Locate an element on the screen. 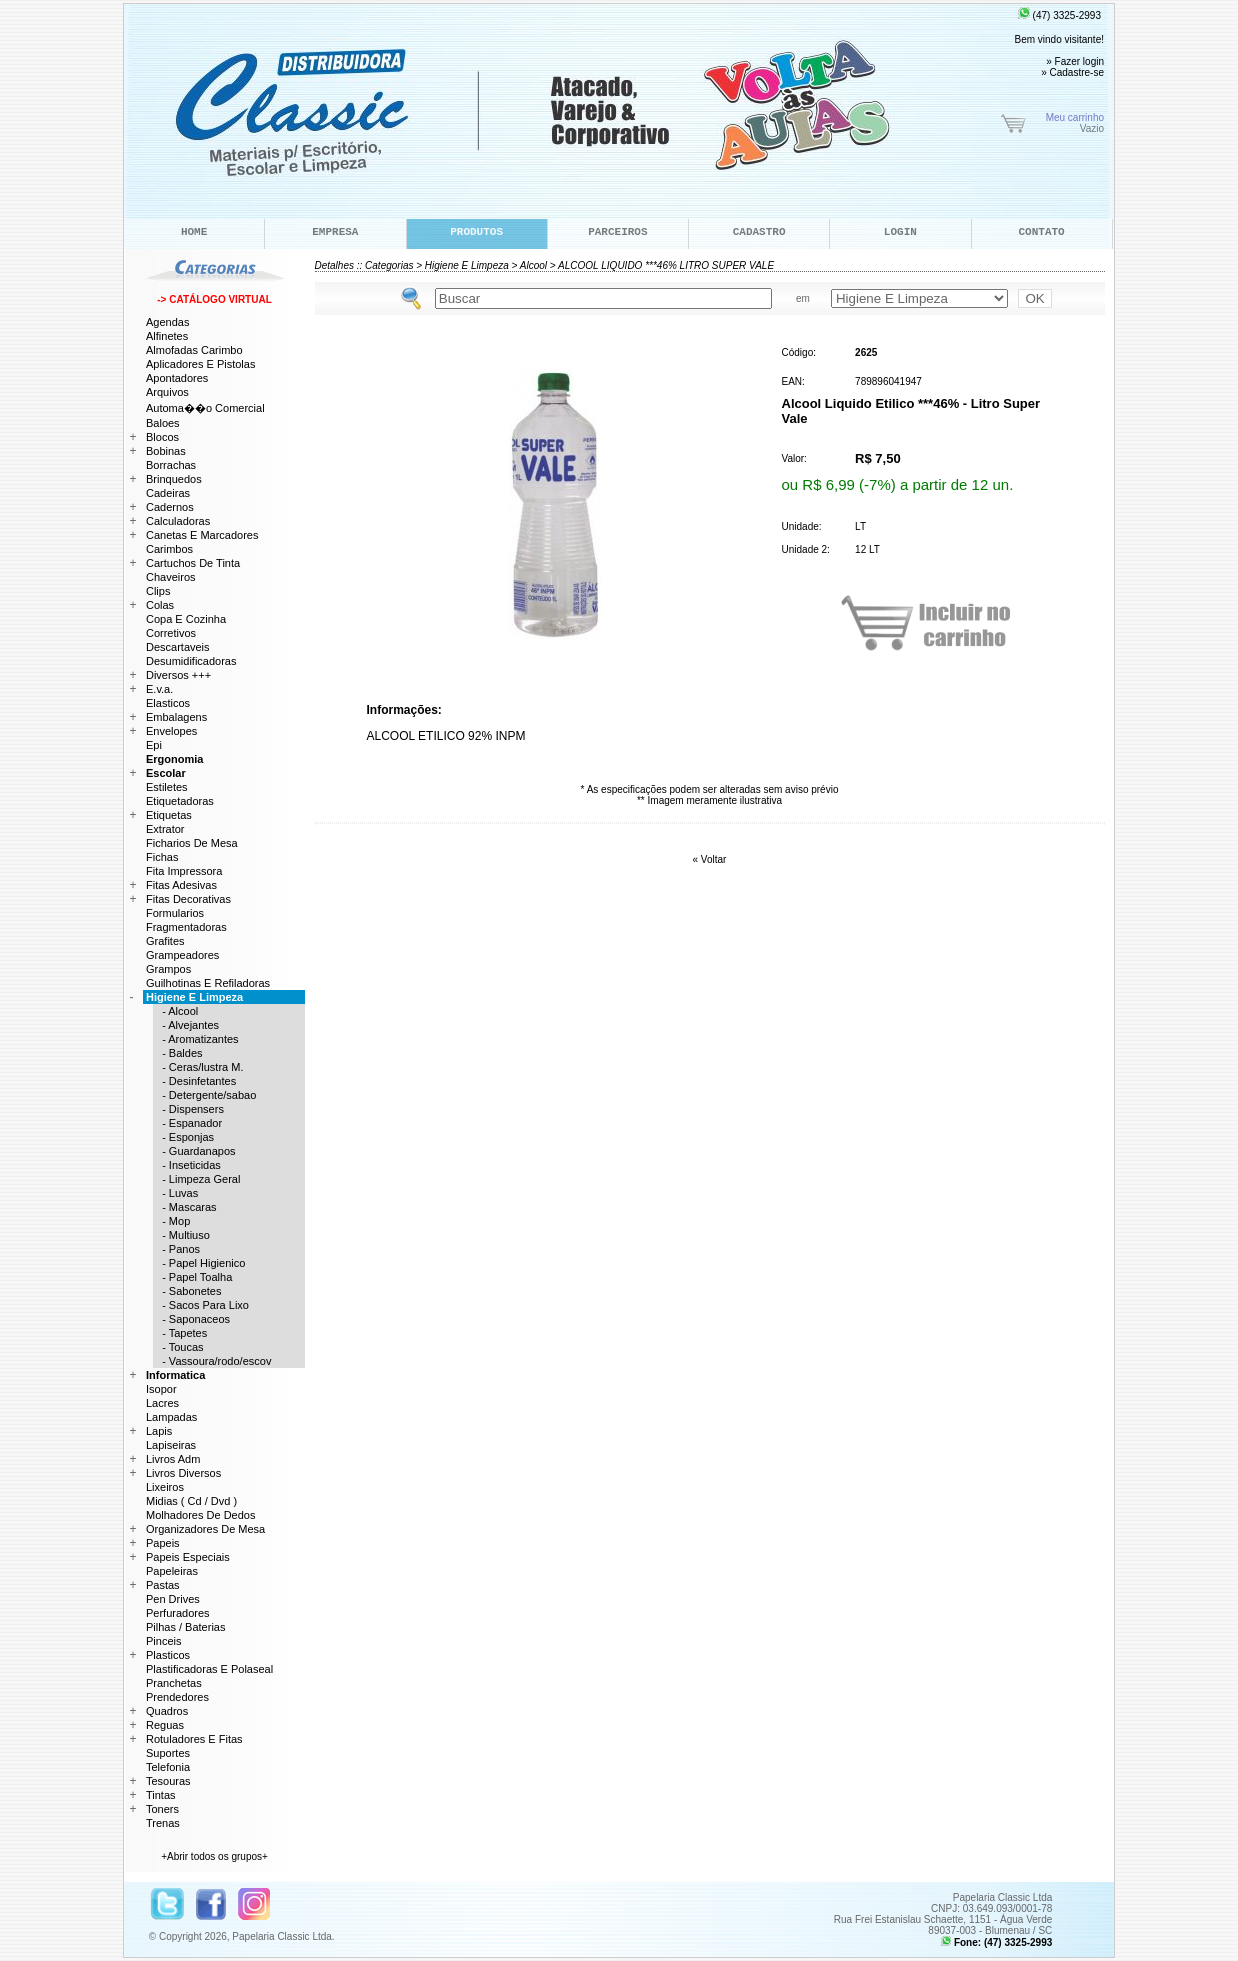  Copa E Cozinha is located at coordinates (186, 619).